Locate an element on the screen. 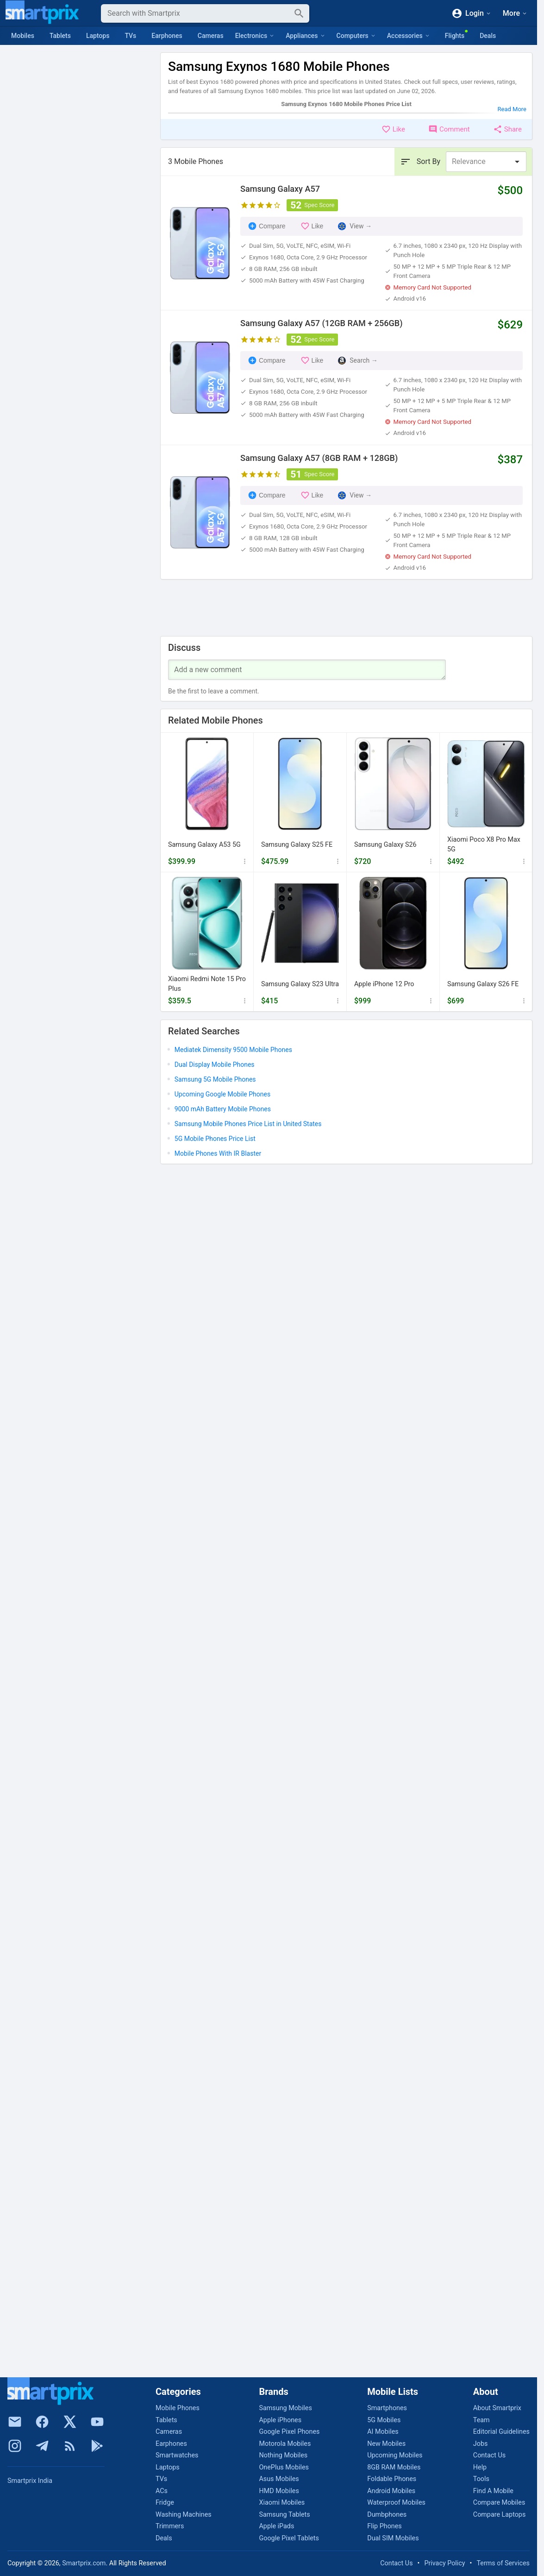  Jobs is located at coordinates (480, 2444).